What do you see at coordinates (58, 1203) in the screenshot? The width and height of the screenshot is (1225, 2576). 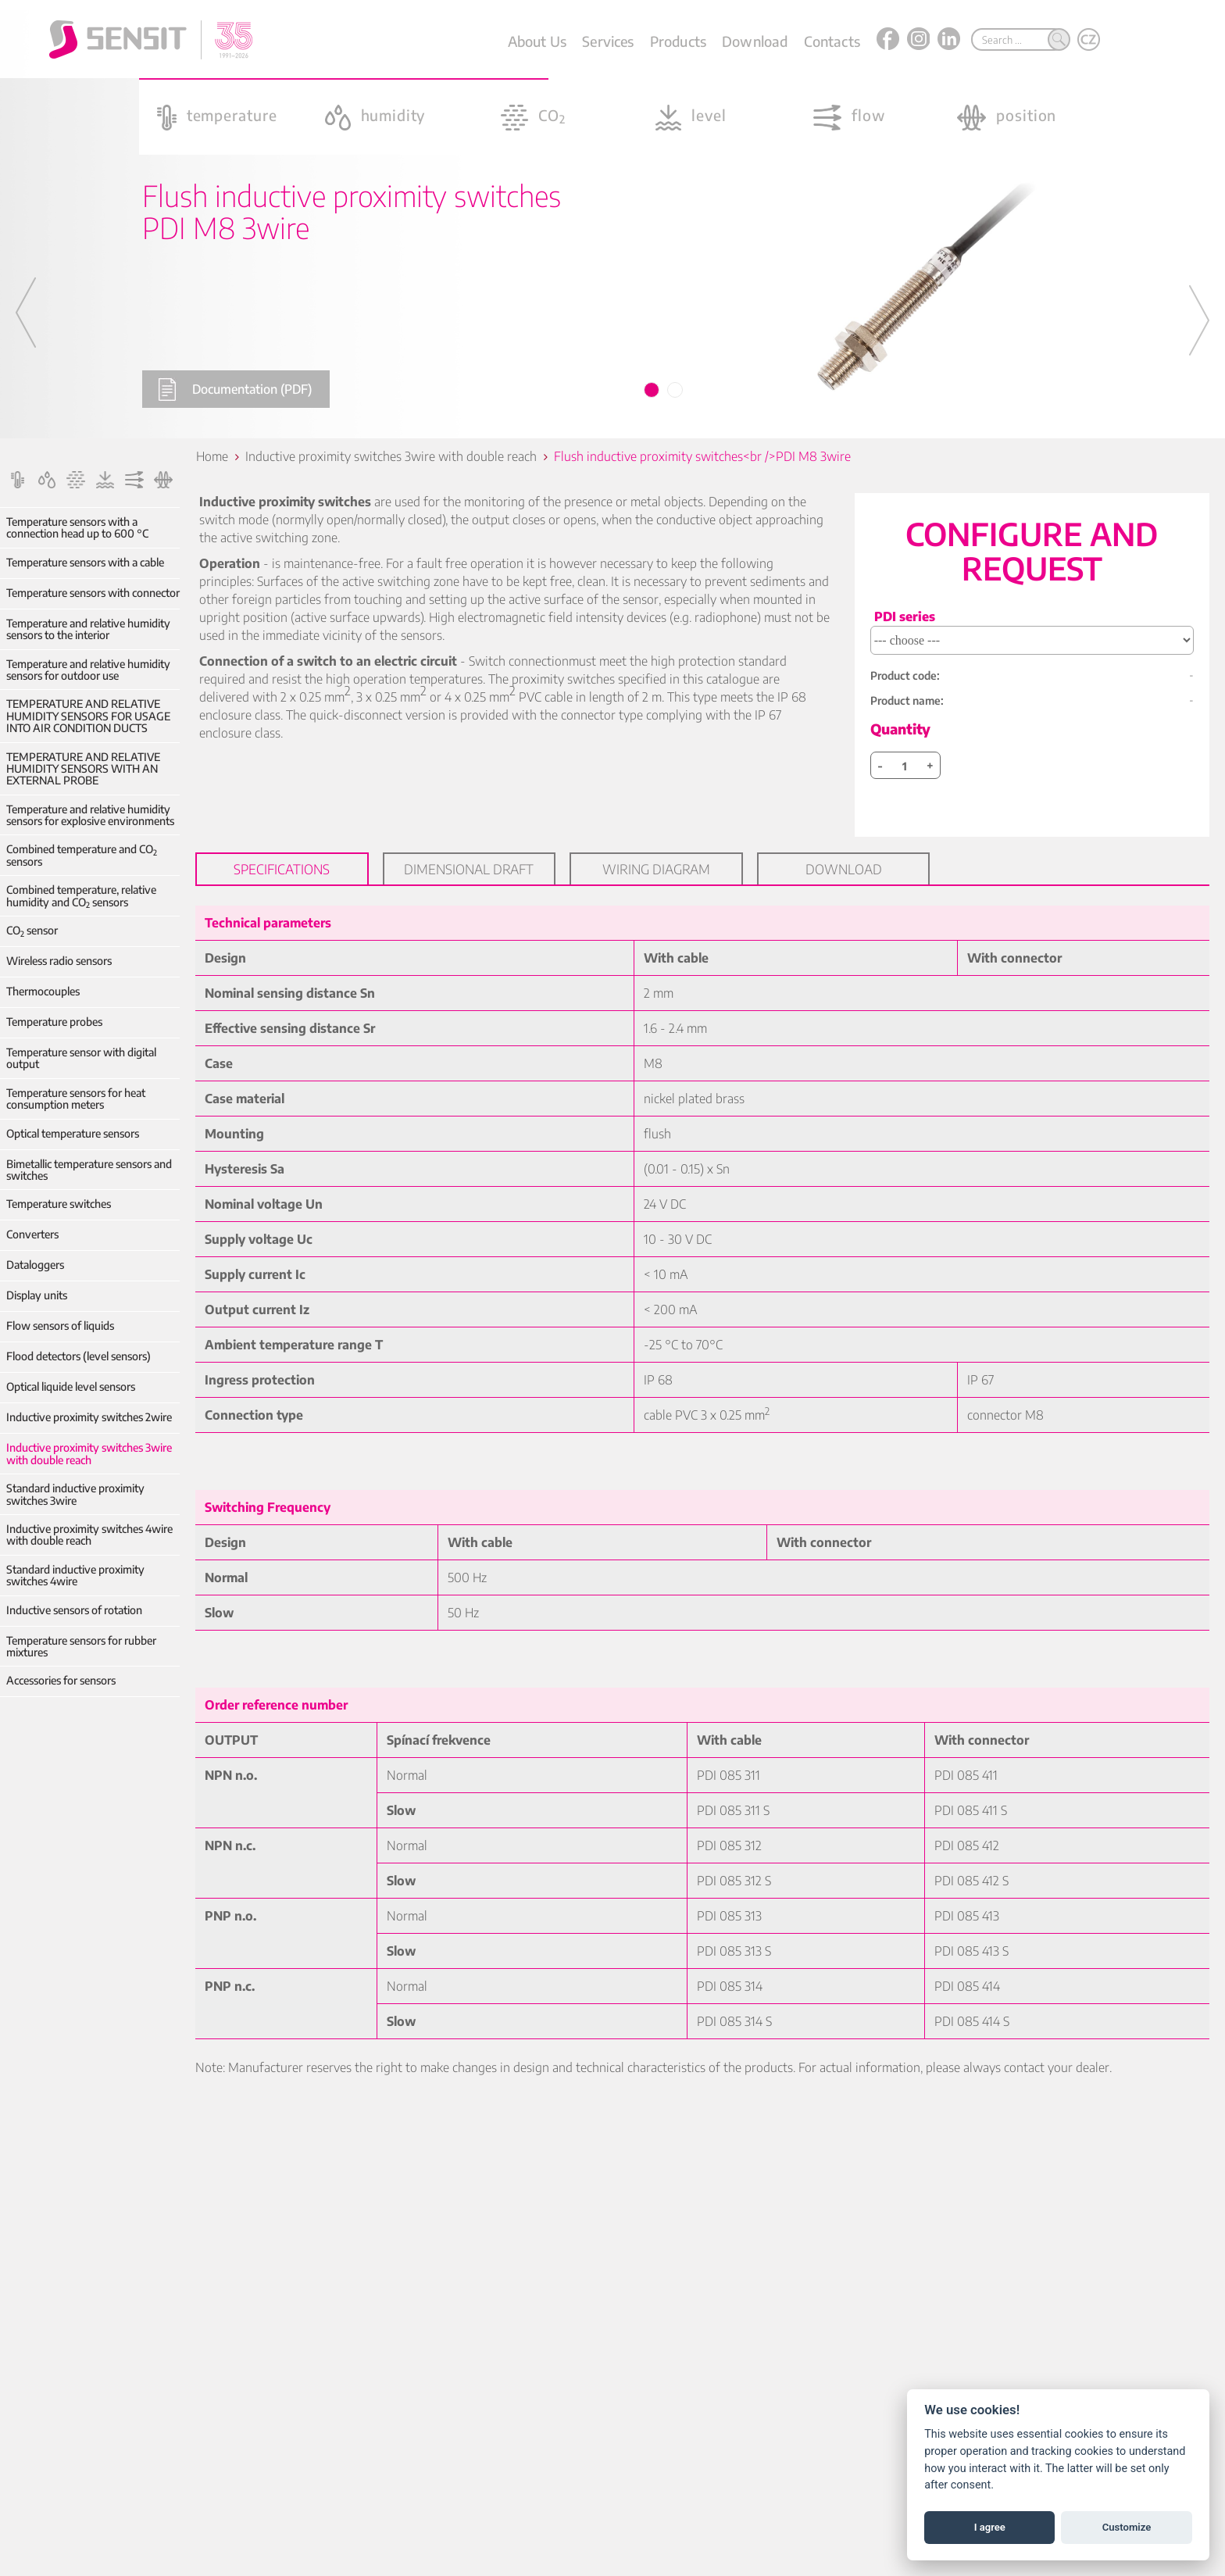 I see `Temperature switches` at bounding box center [58, 1203].